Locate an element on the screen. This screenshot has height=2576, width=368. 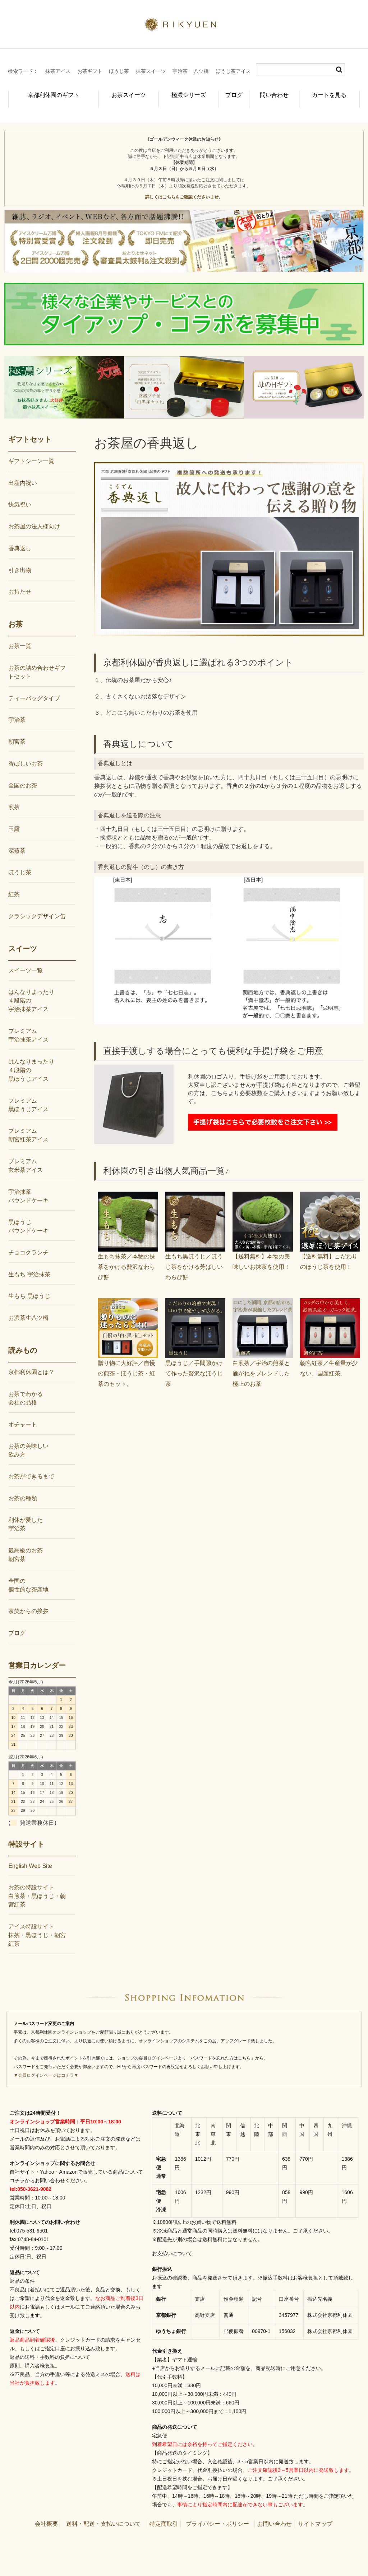
English Web Site is located at coordinates (30, 1854).